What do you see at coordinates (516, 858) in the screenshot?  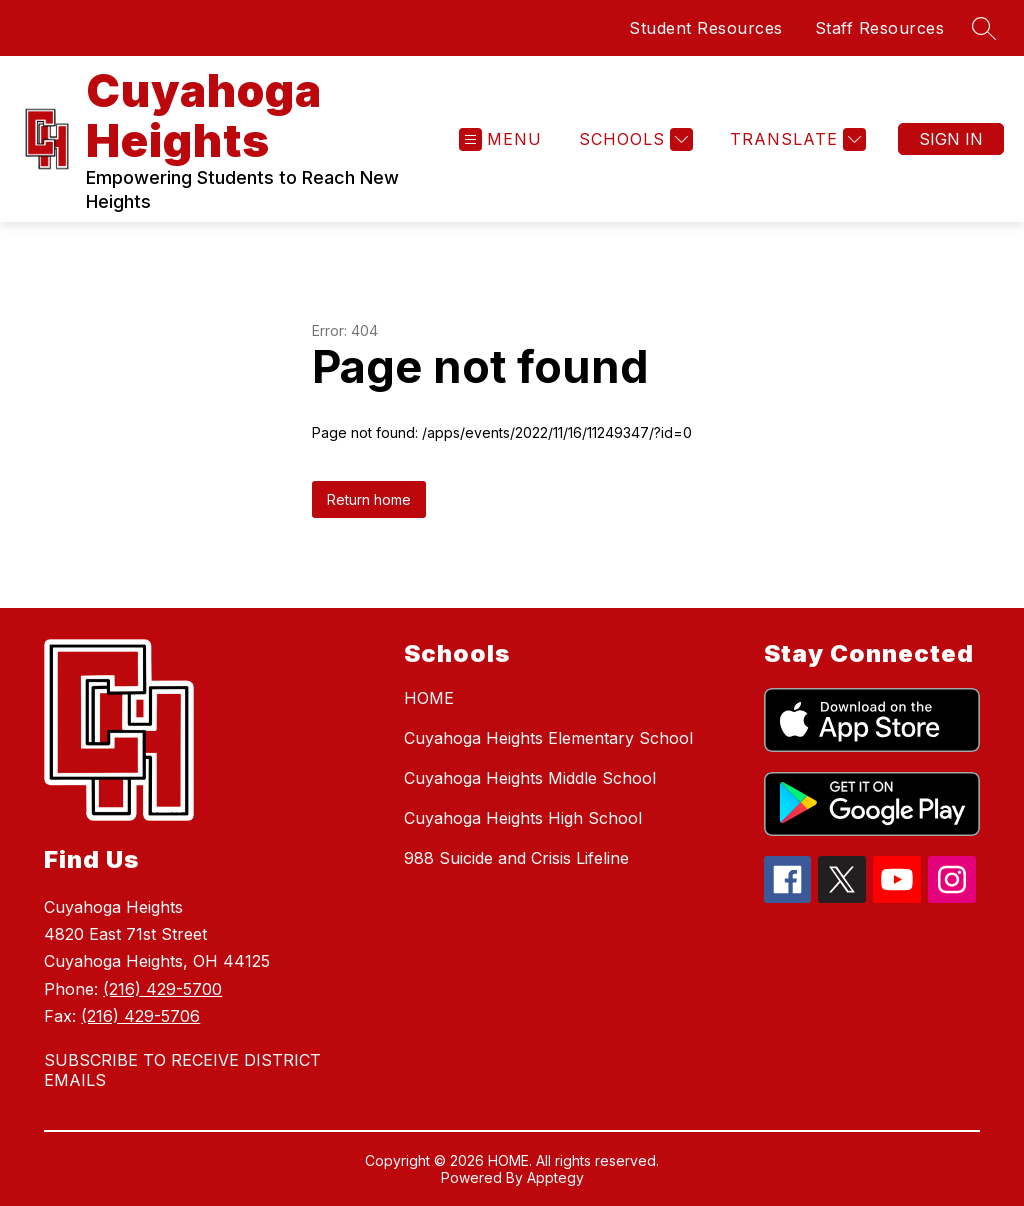 I see `988 Suicide and Crisis Lifeline` at bounding box center [516, 858].